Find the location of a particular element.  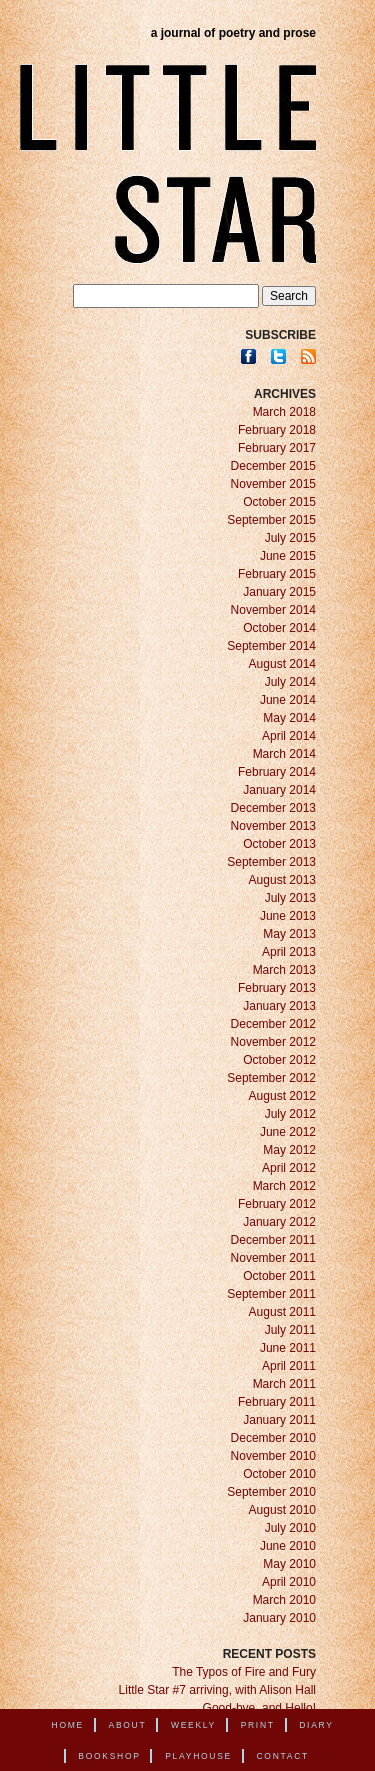

October 2015 is located at coordinates (279, 502).